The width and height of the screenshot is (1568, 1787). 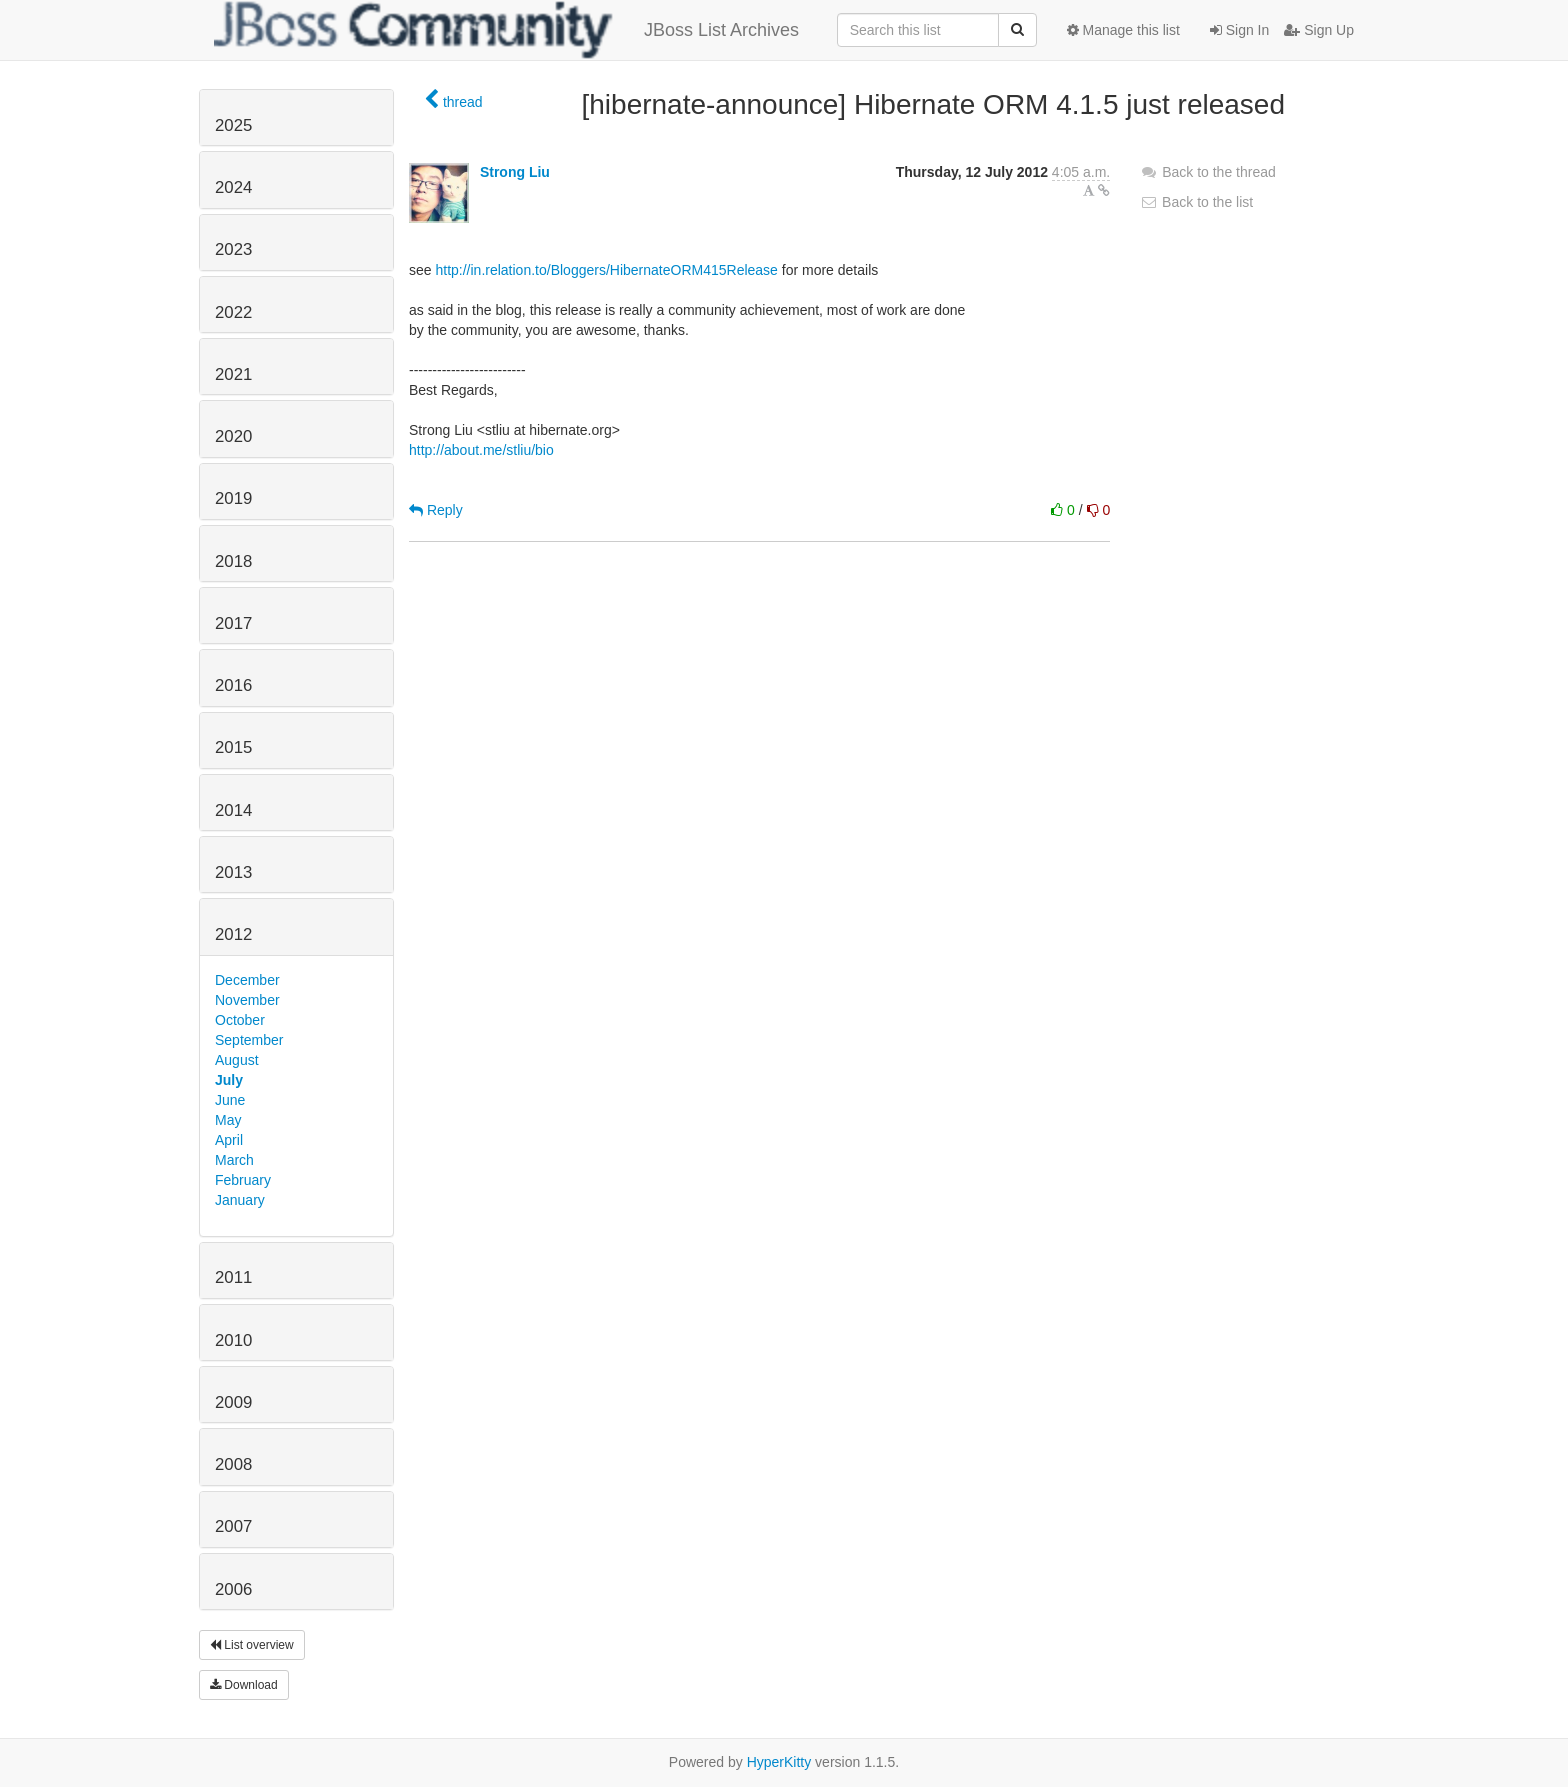 I want to click on http://in.relation.to/Bloggers/HibernateORM415Release, so click(x=606, y=270).